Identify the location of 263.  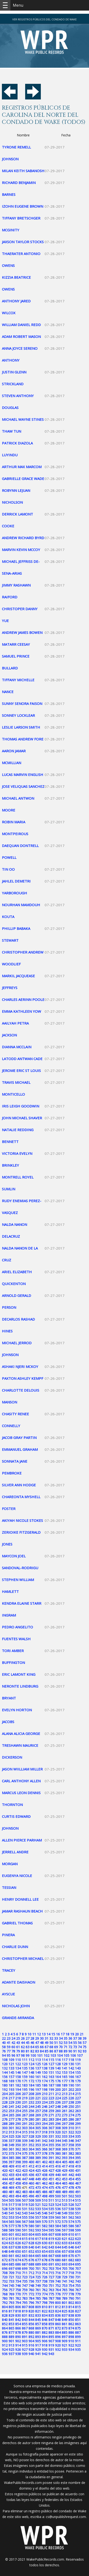
(78, 2111).